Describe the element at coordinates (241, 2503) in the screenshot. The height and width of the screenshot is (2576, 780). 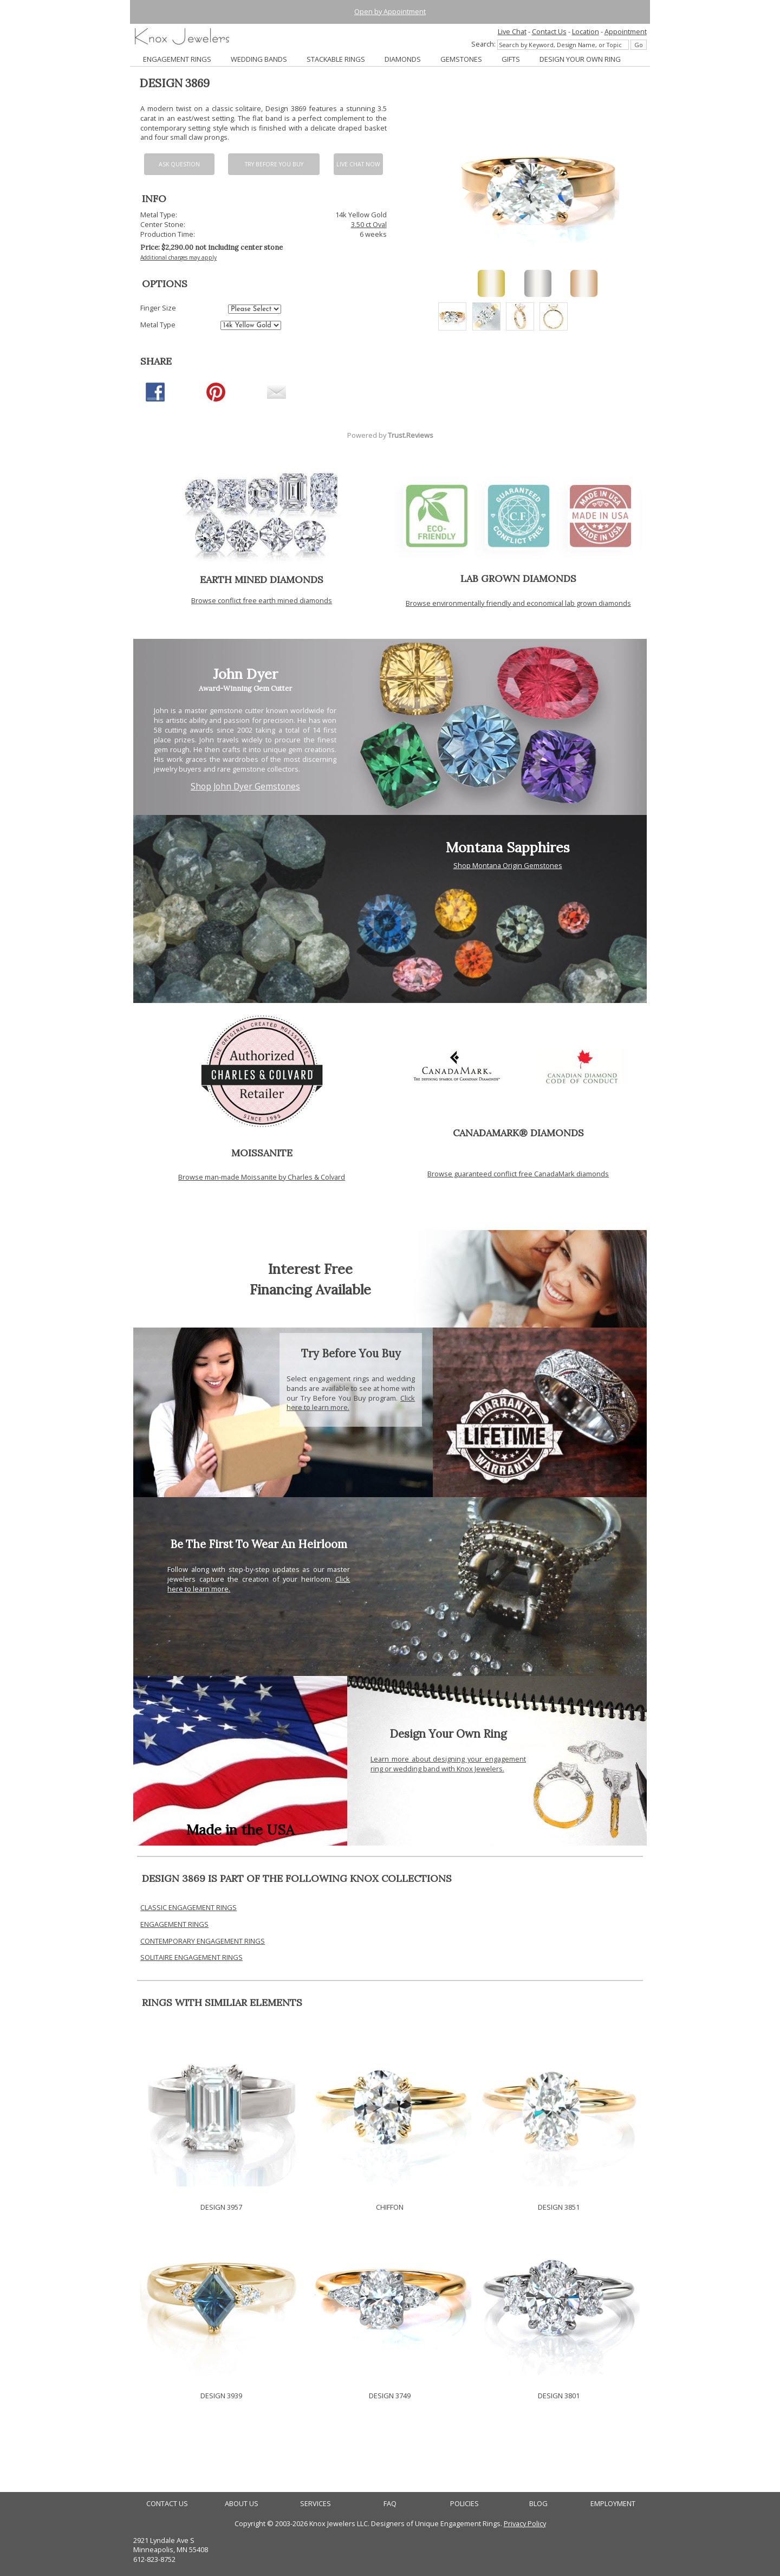
I see `ABOUT US` at that location.